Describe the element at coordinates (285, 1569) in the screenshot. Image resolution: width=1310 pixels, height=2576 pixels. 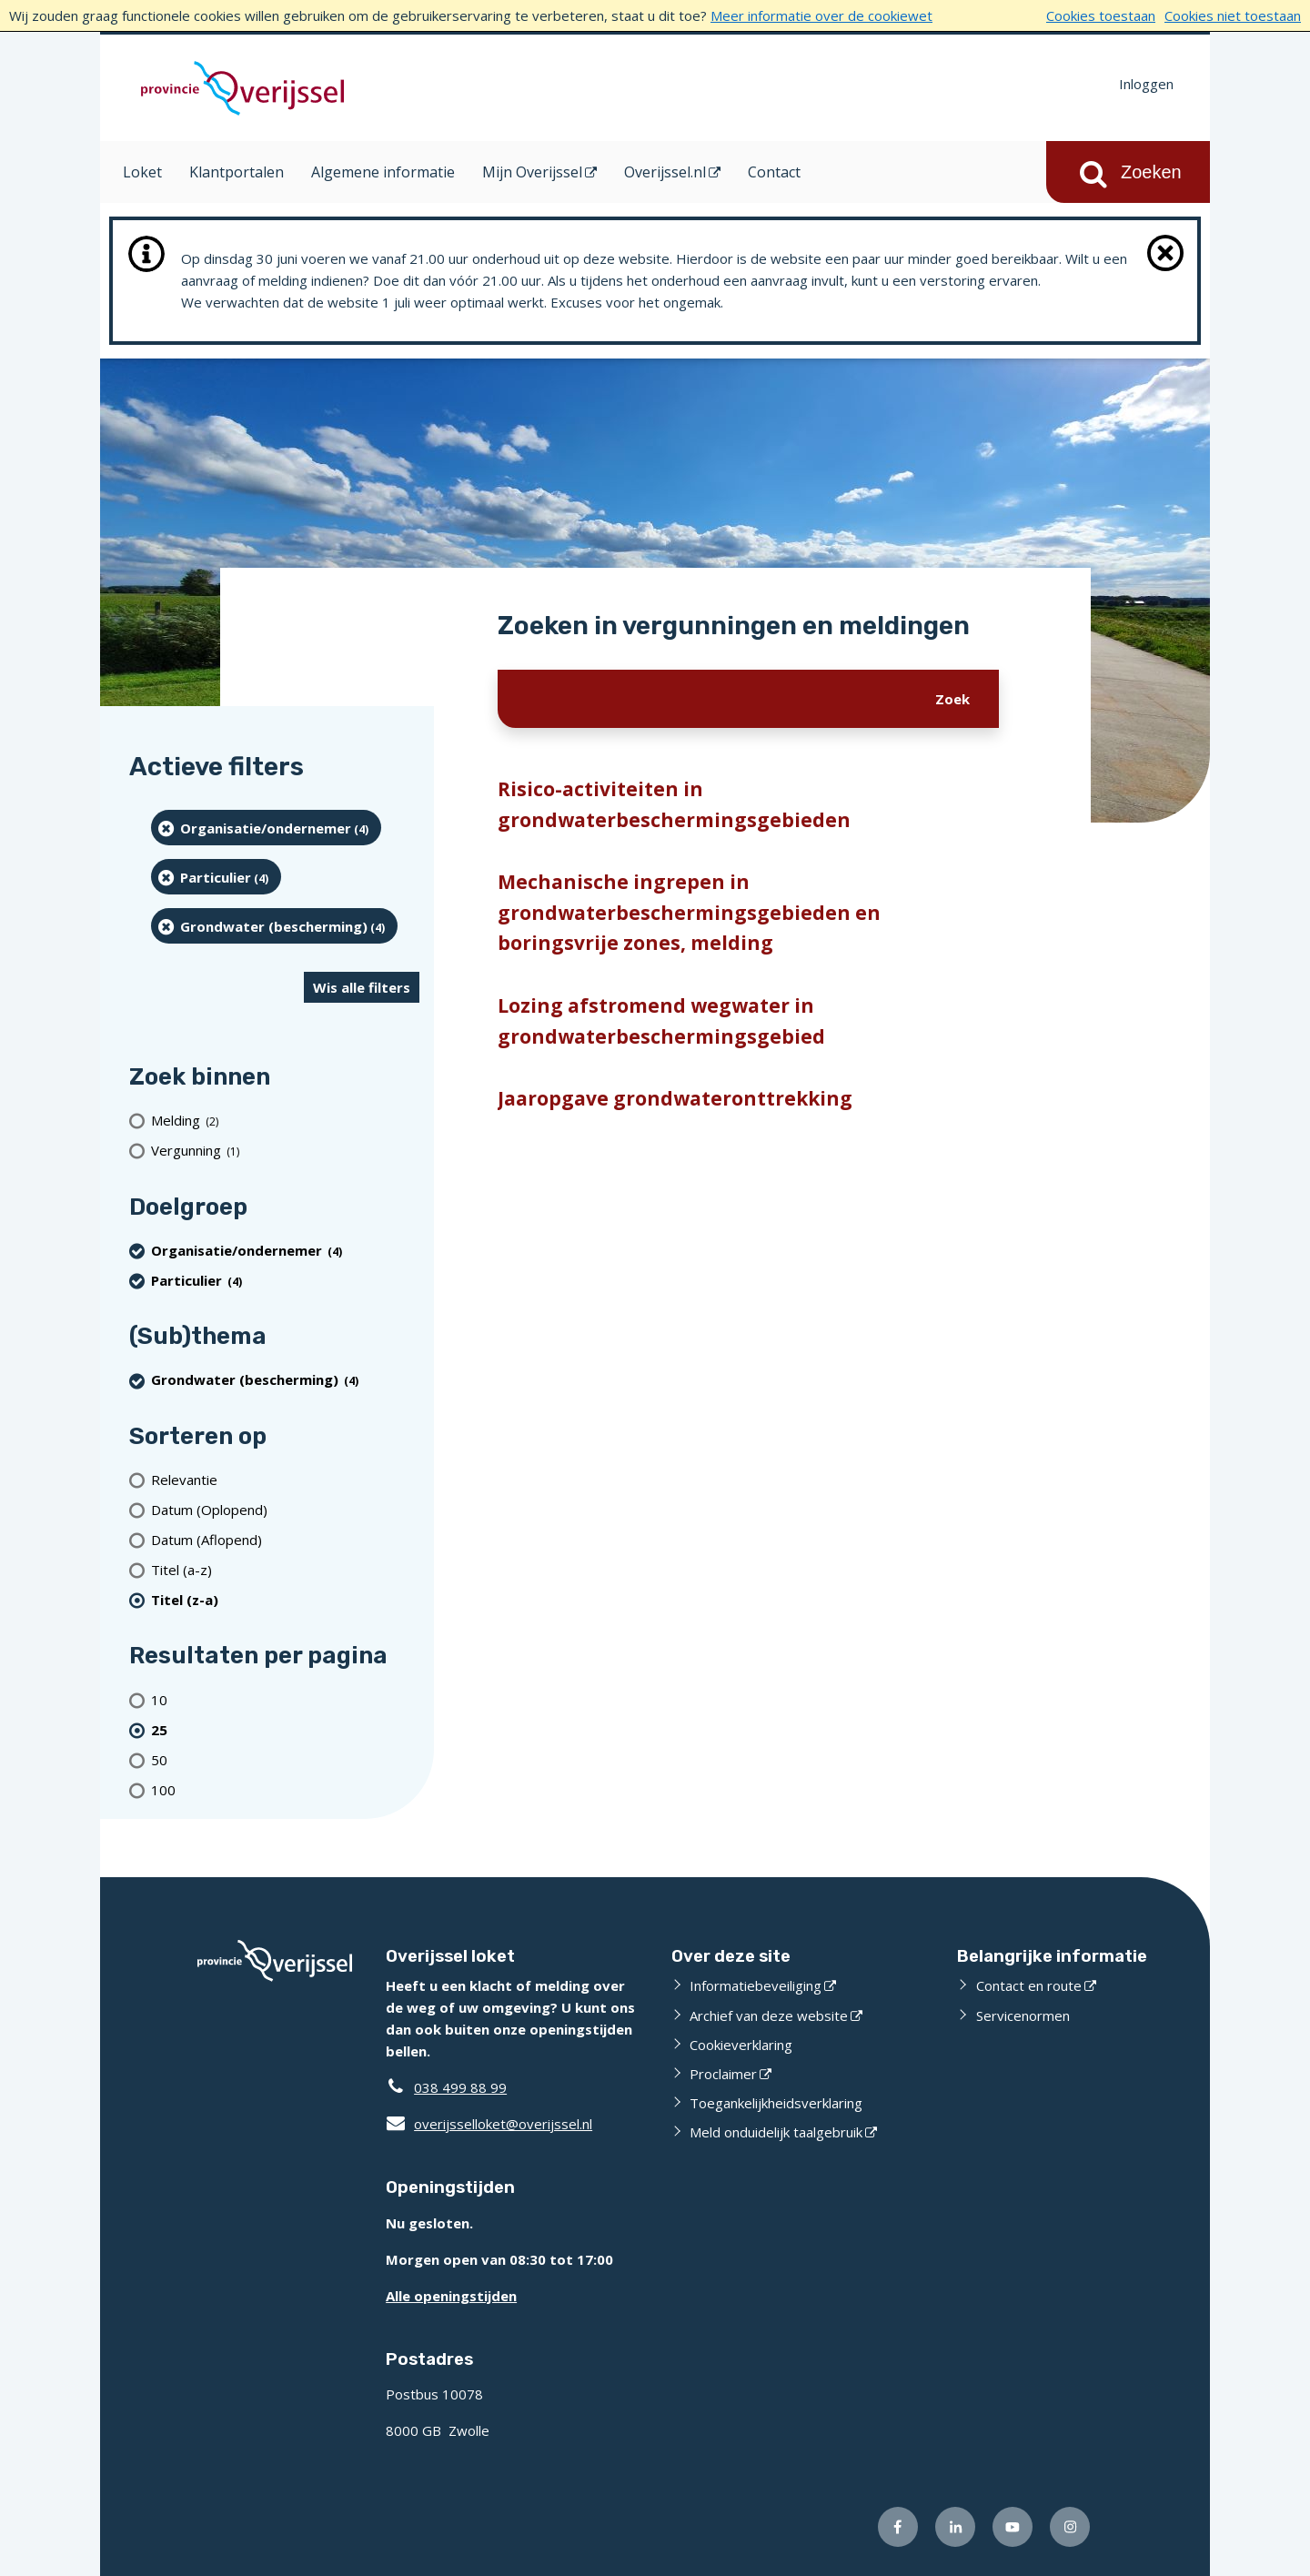
I see `[Titel (a-z)]` at that location.